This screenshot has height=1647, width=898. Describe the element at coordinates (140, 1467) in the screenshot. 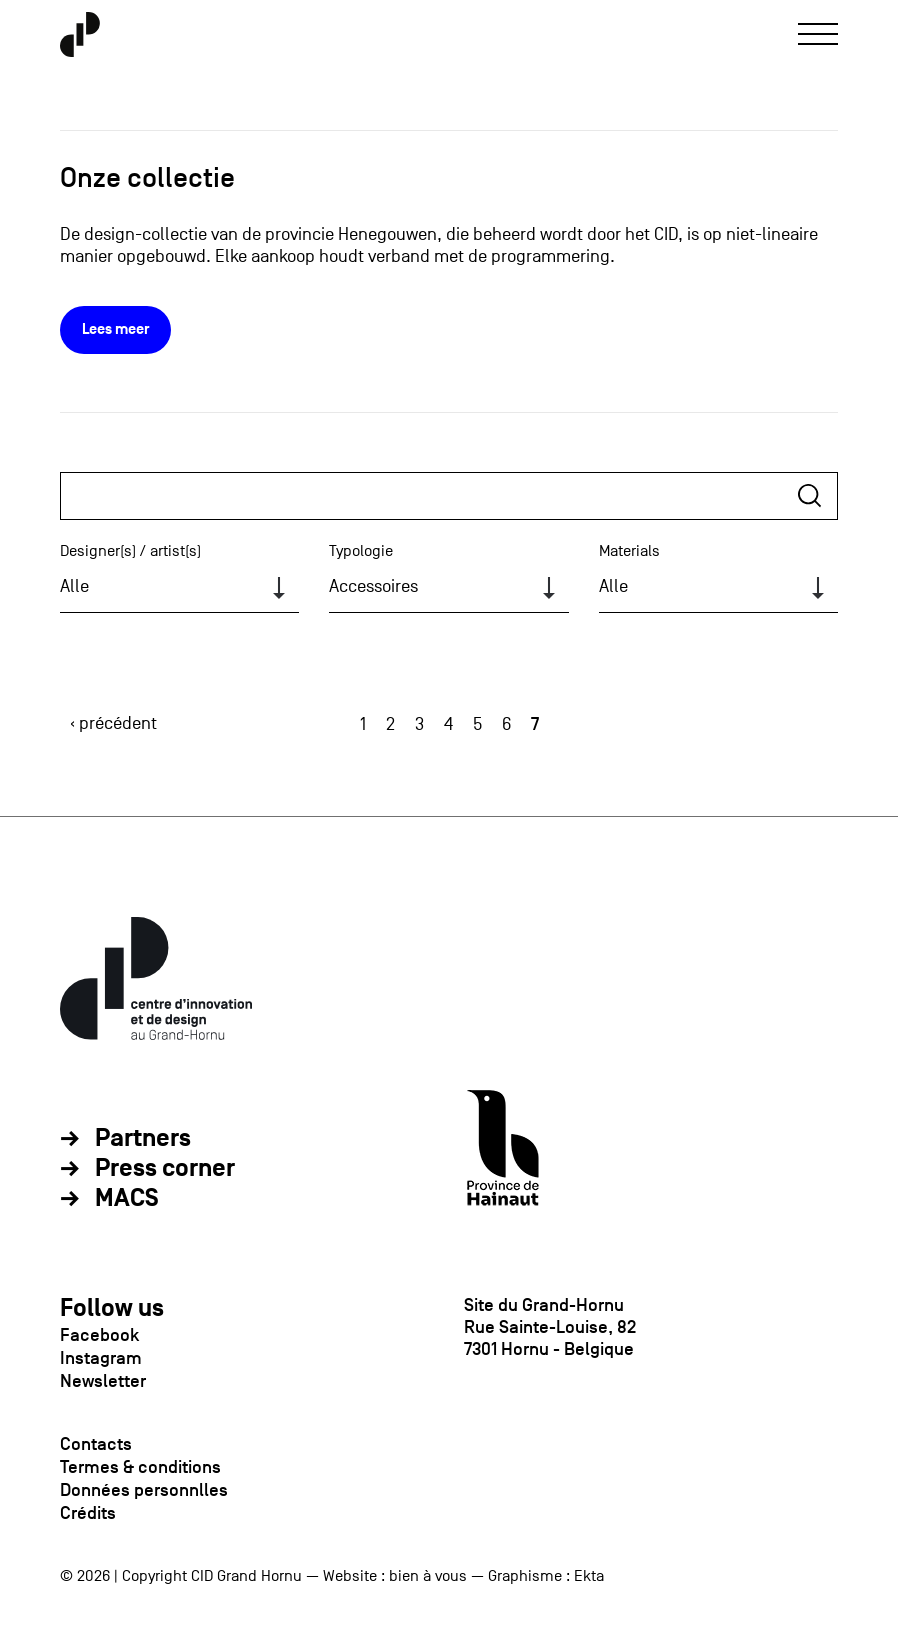

I see `Termes & conditions` at that location.